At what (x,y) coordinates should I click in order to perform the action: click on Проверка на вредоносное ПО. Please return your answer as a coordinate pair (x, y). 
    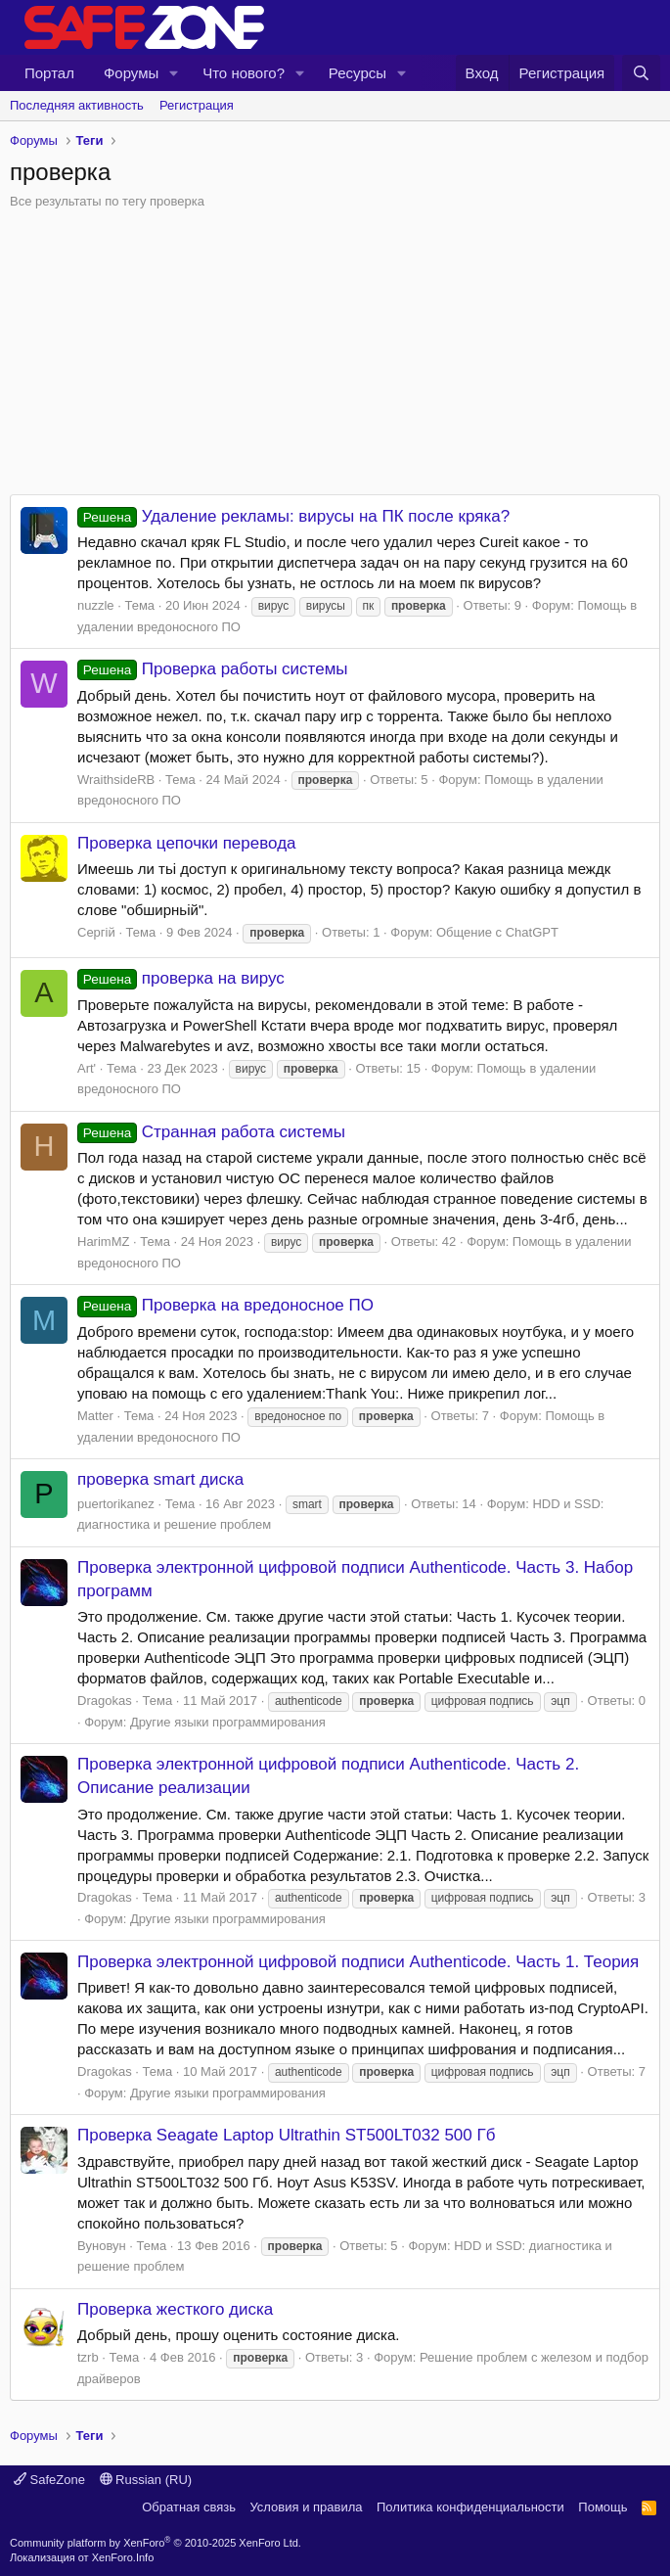
    Looking at the image, I should click on (225, 1305).